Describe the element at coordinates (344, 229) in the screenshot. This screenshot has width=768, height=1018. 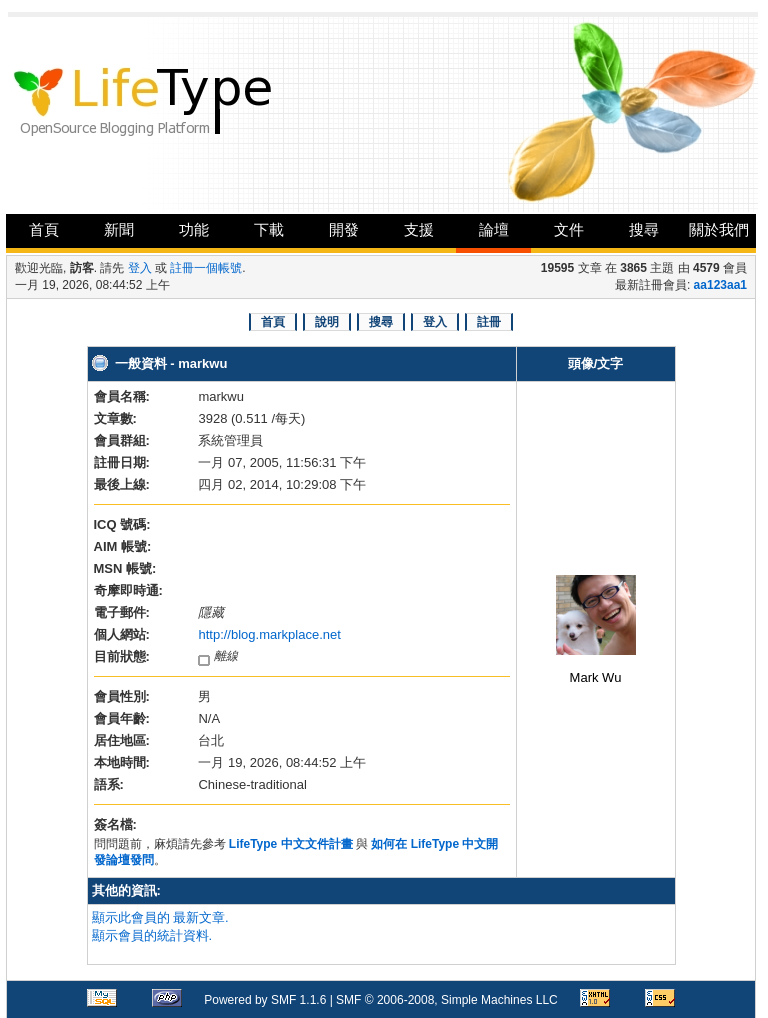
I see `開發` at that location.